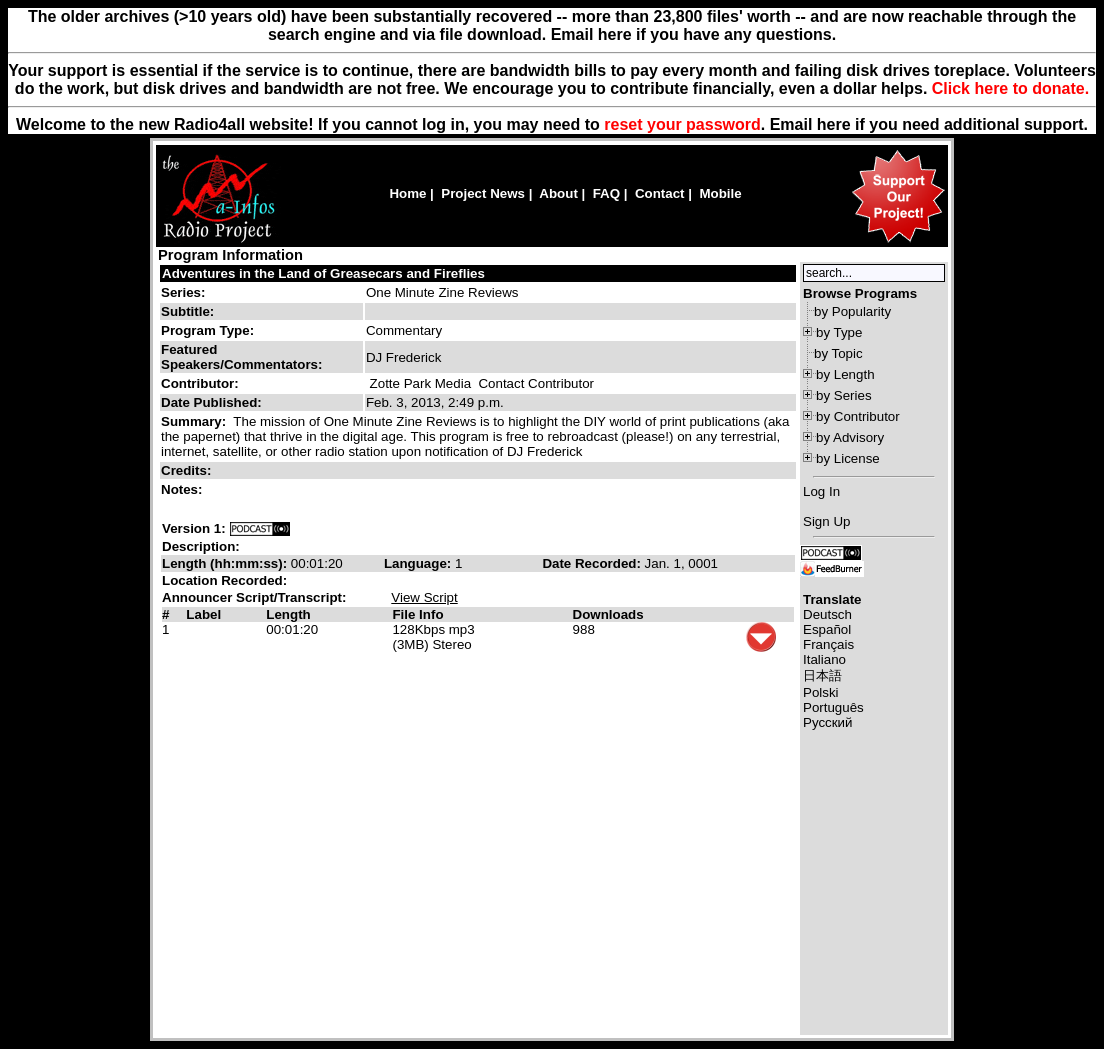  Describe the element at coordinates (241, 357) in the screenshot. I see `Featured Speakers/Commentators:` at that location.